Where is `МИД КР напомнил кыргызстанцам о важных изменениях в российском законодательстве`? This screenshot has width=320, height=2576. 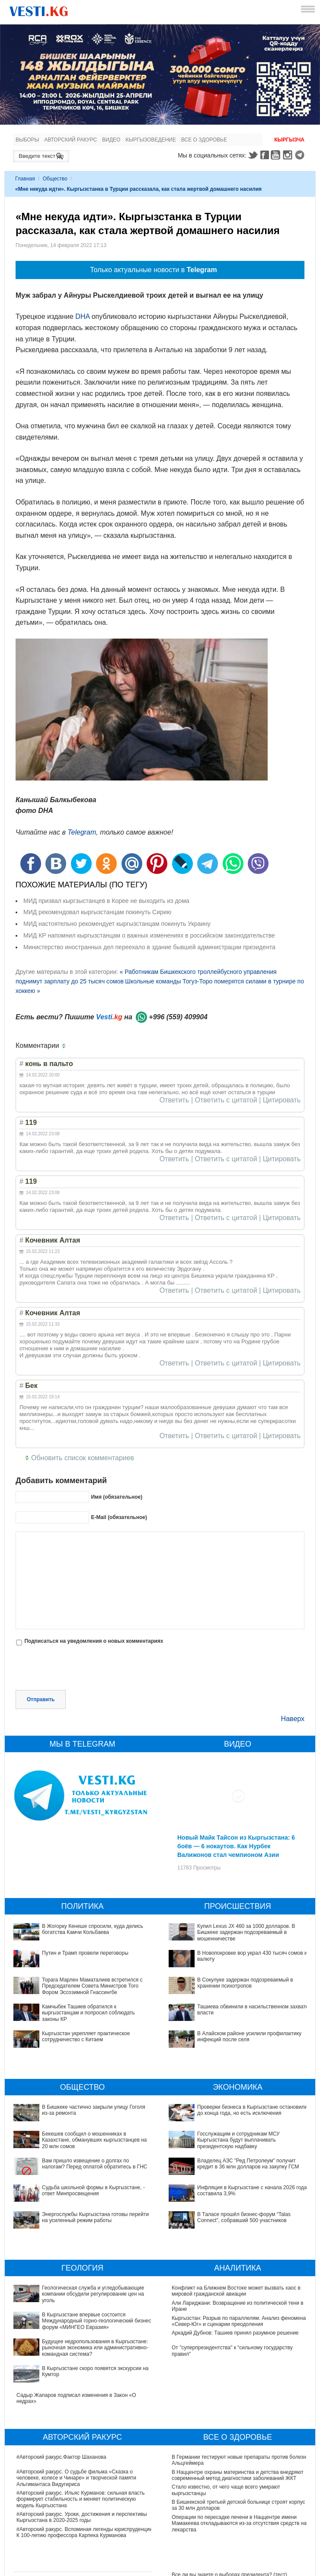 МИД КР напомнил кыргызстанцам о важных изменениях в российском законодательстве is located at coordinates (149, 935).